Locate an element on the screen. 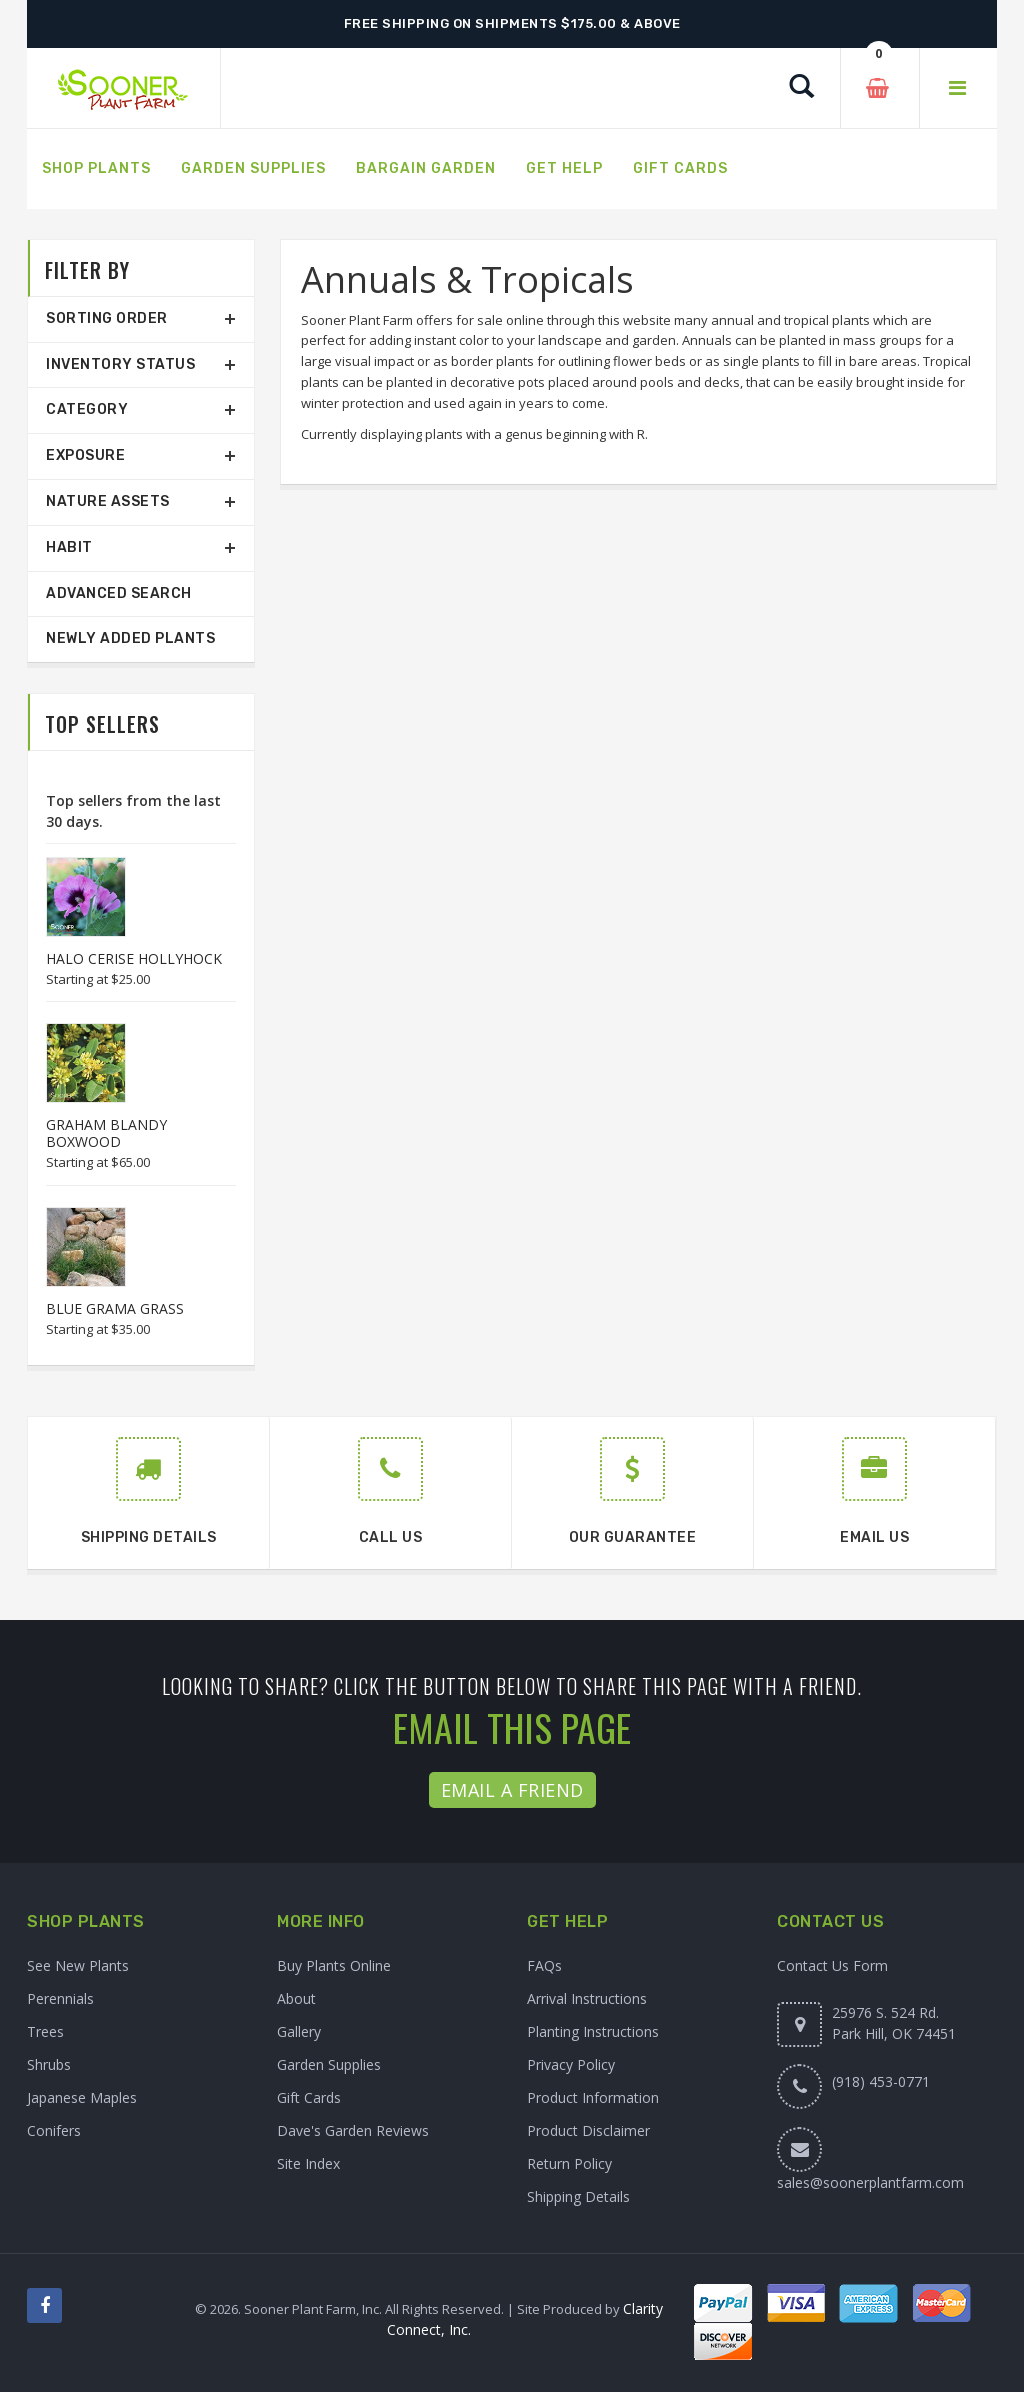  Buy Plants Online is located at coordinates (334, 1965).